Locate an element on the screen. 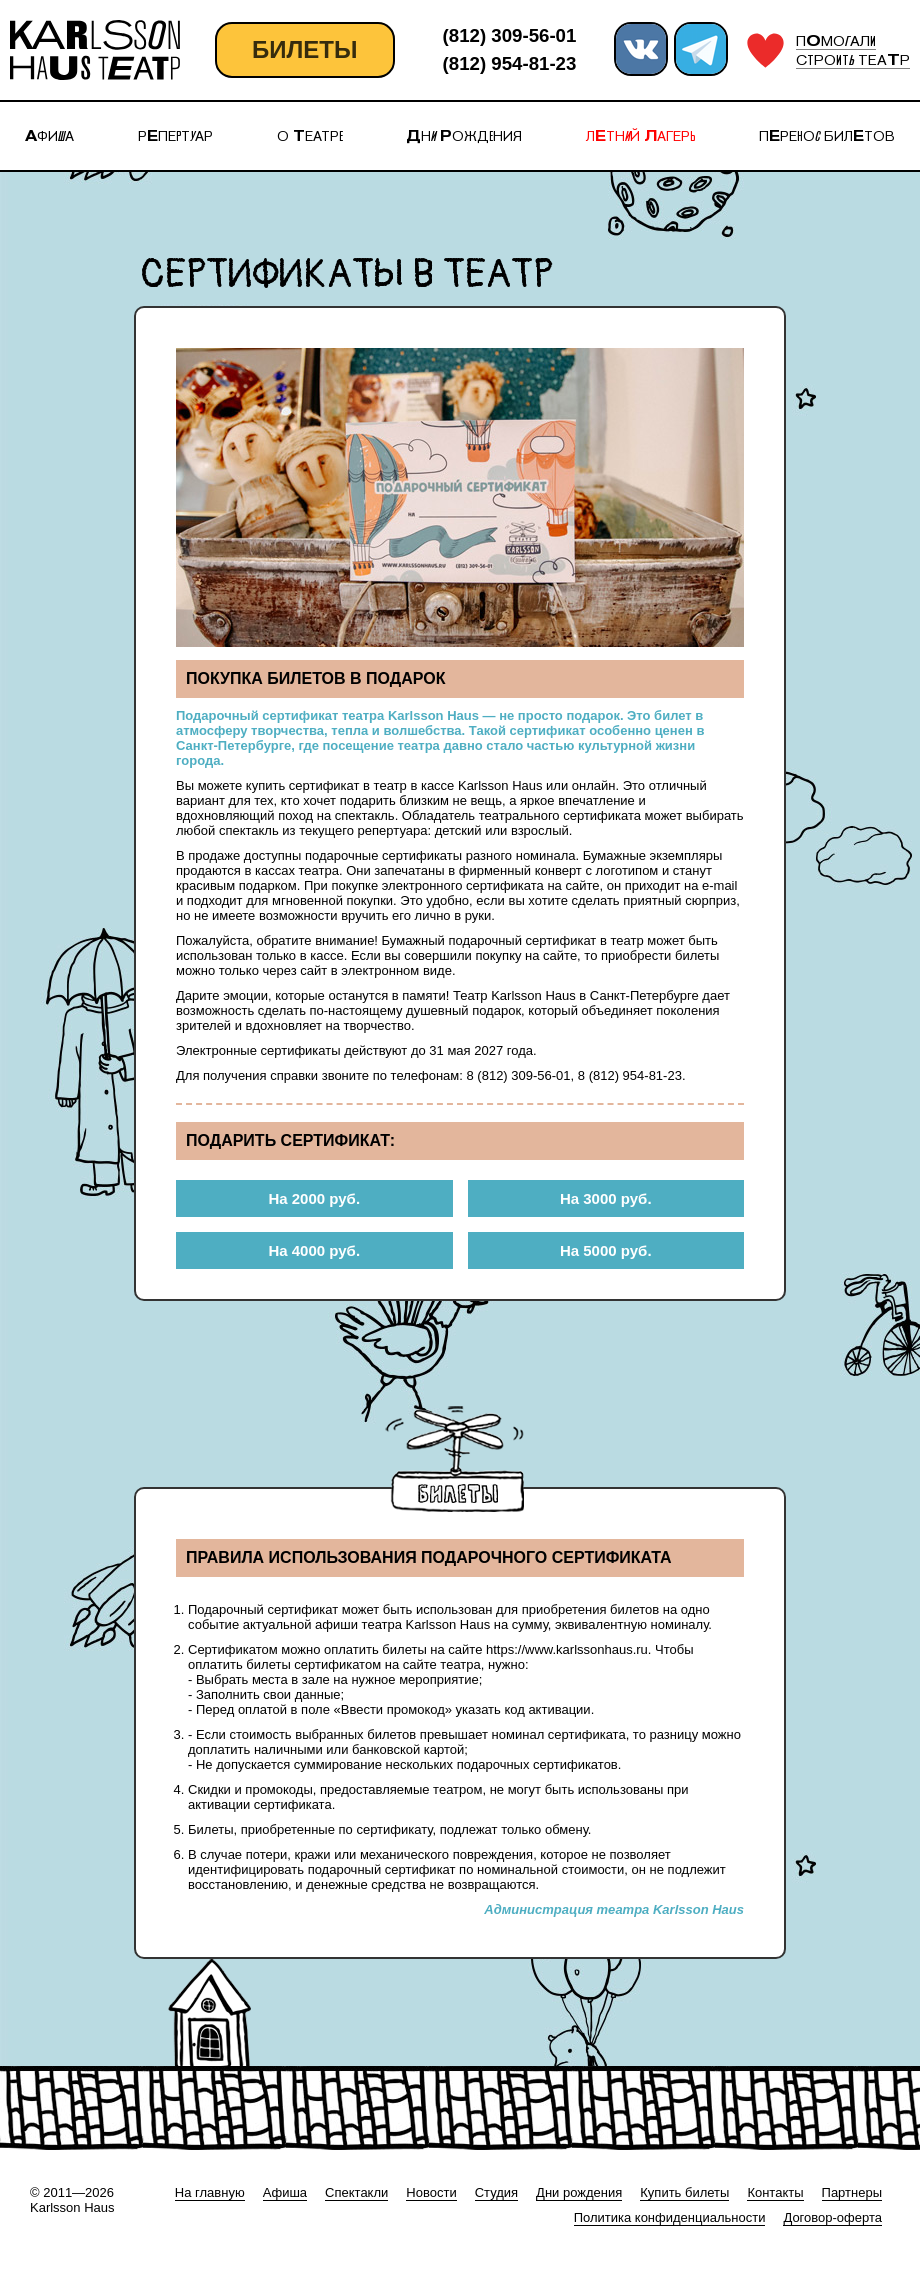  На главную is located at coordinates (210, 2192).